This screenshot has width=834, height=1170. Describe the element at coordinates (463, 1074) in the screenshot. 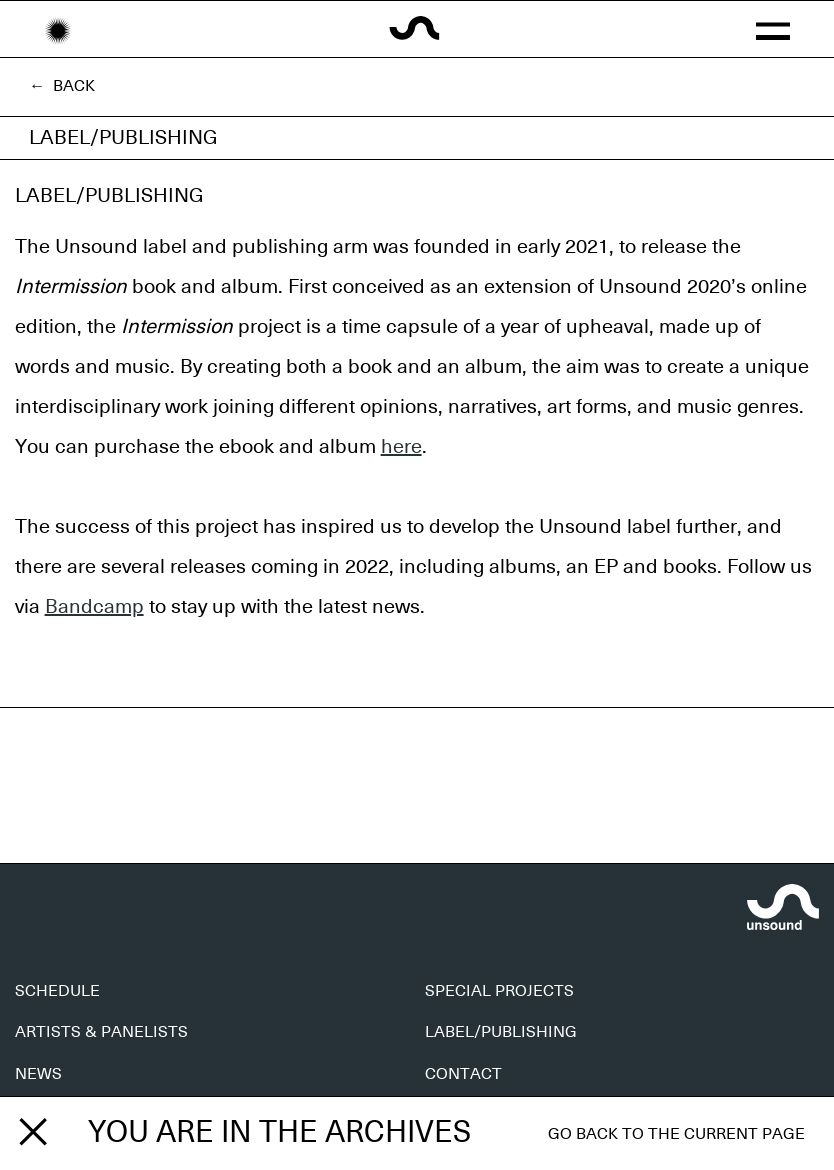

I see `CONTACT` at that location.